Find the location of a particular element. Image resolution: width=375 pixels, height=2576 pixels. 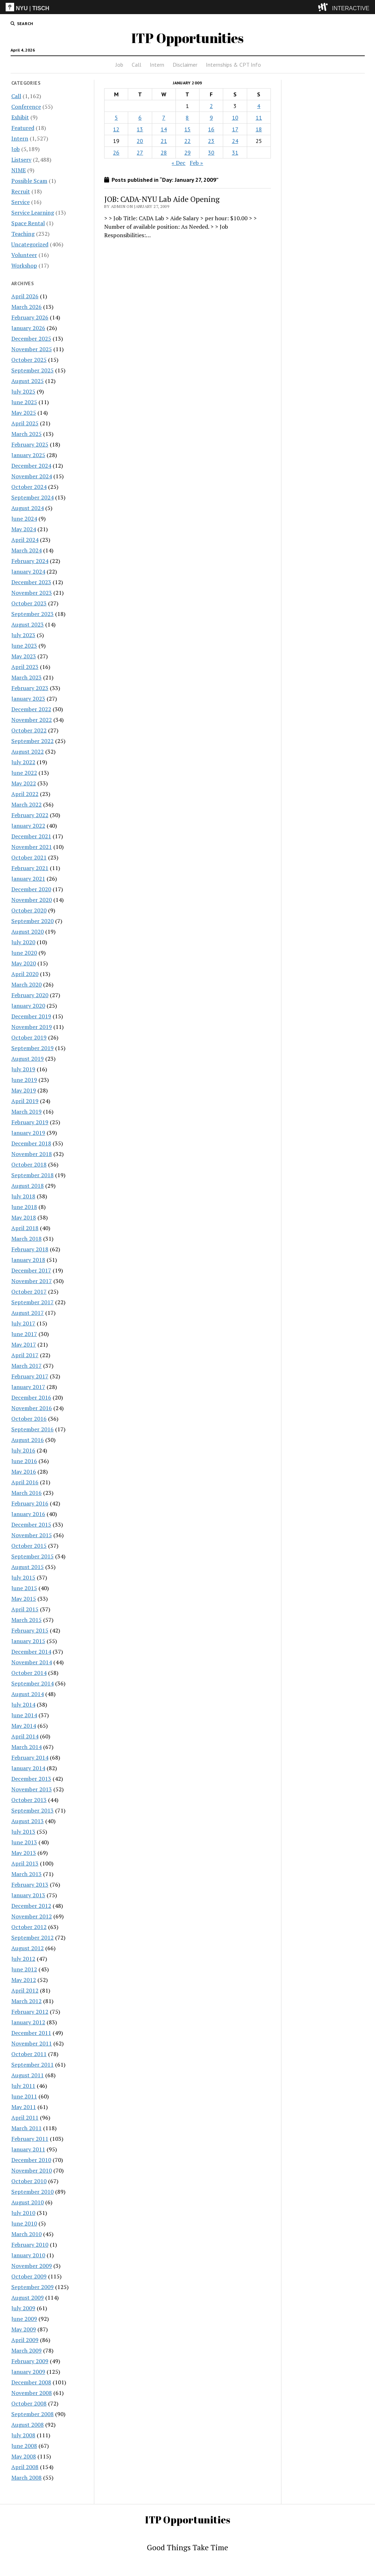

May 2019 is located at coordinates (23, 1090).